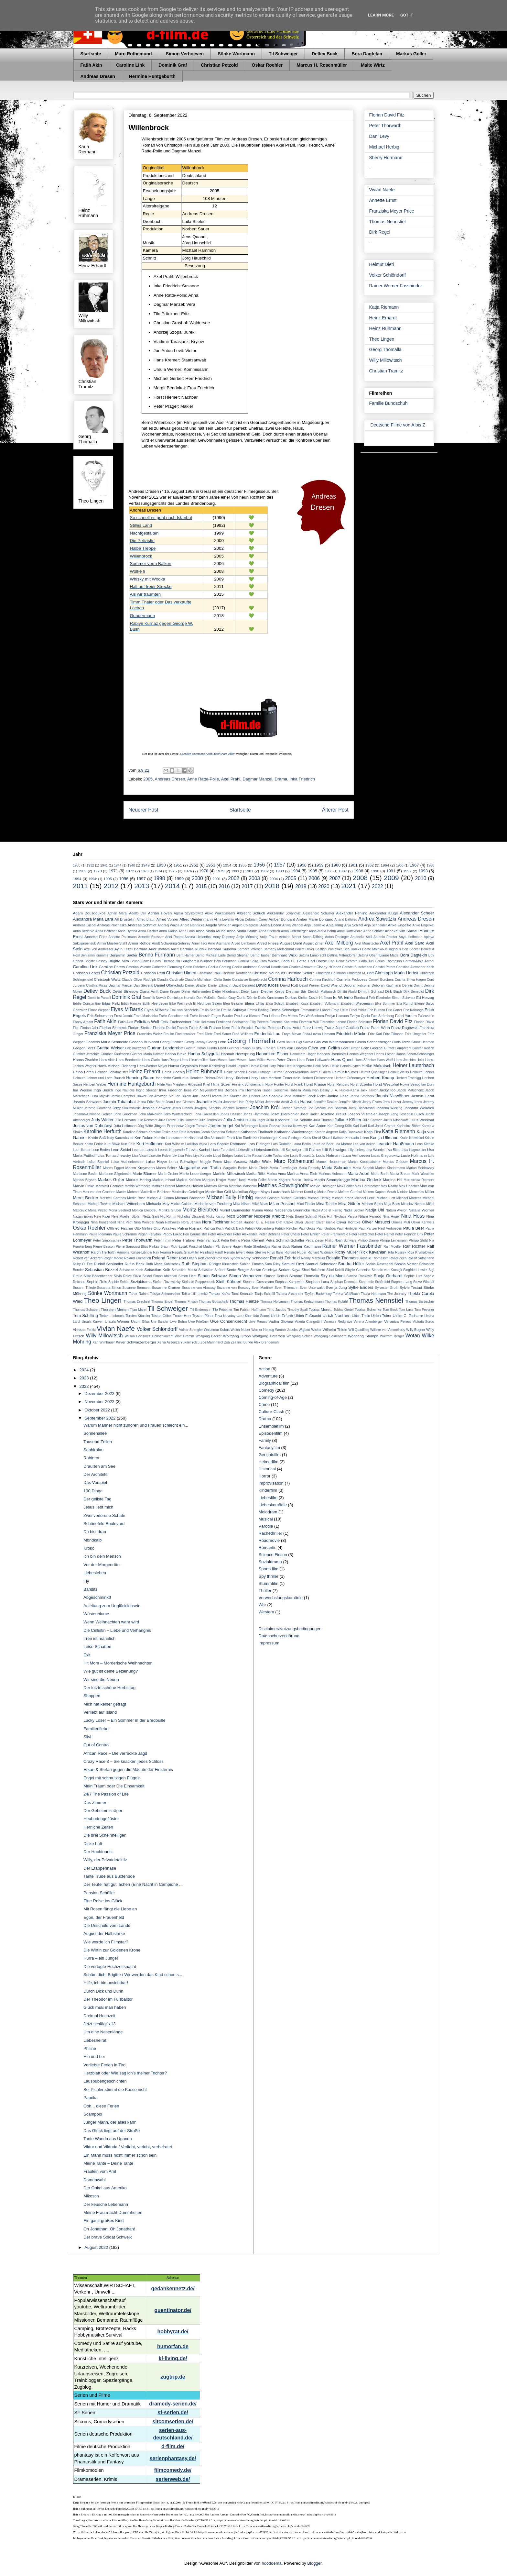  Describe the element at coordinates (104, 865) in the screenshot. I see `1941` at that location.